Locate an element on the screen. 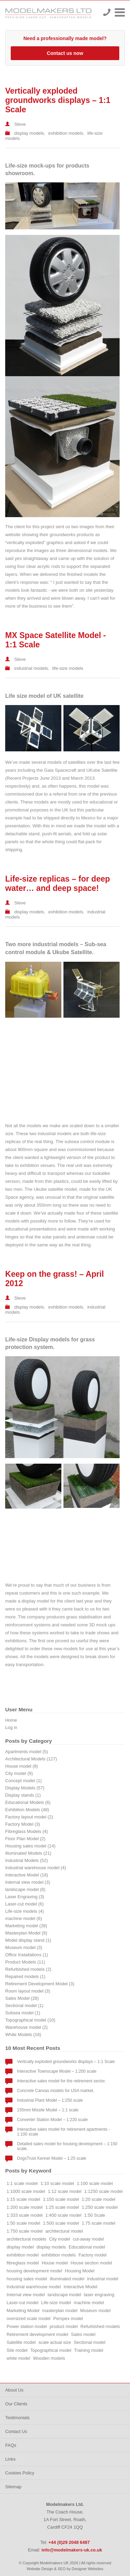  Industrial warehouse model is located at coordinates (34, 2286).